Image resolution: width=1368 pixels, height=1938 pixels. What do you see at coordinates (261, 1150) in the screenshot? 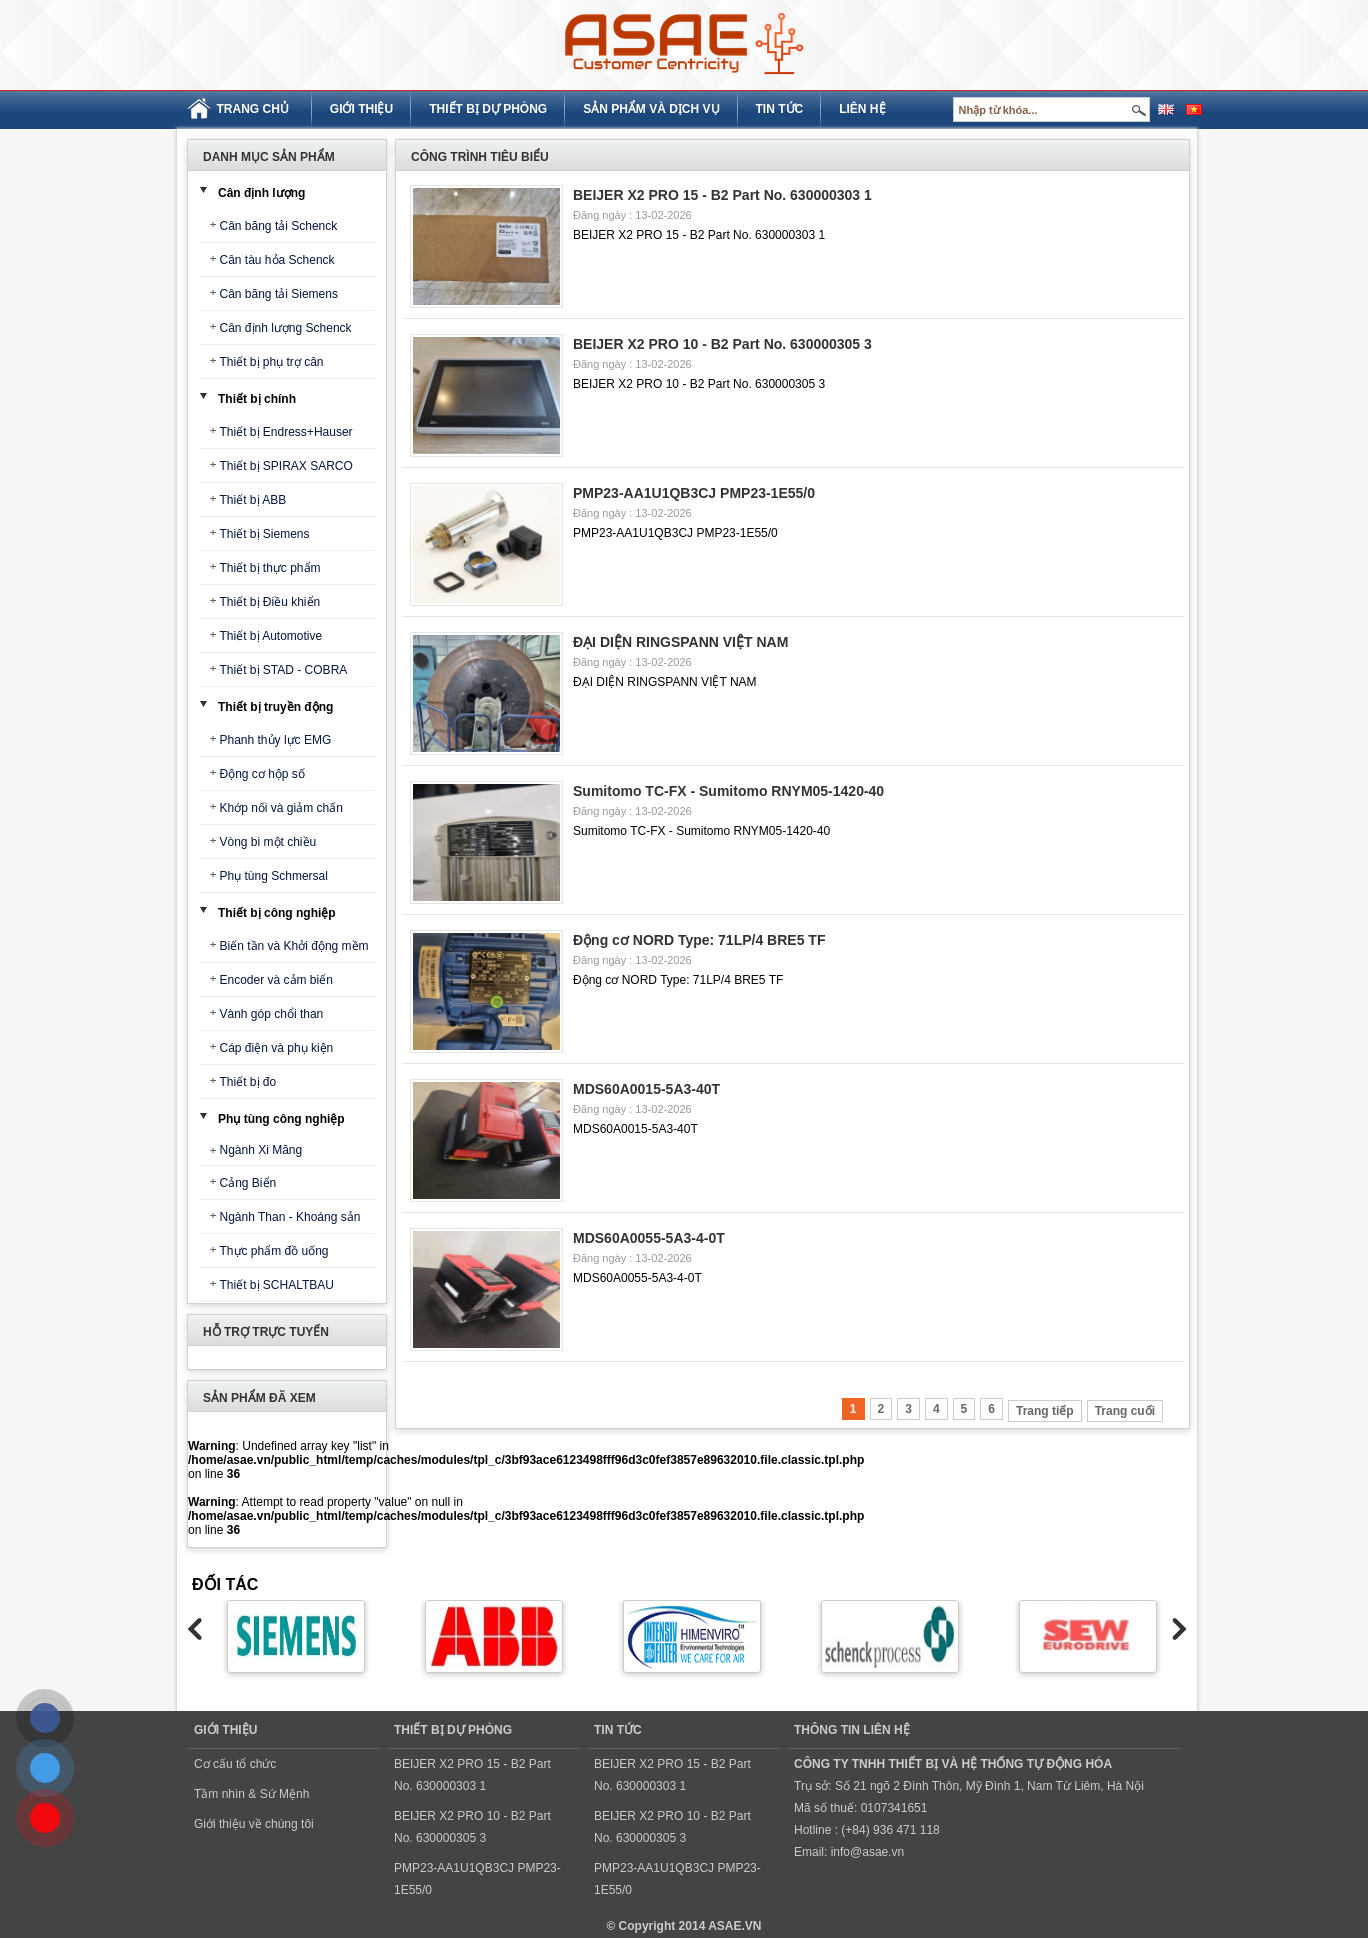
I see `Ngành Xi Măng` at bounding box center [261, 1150].